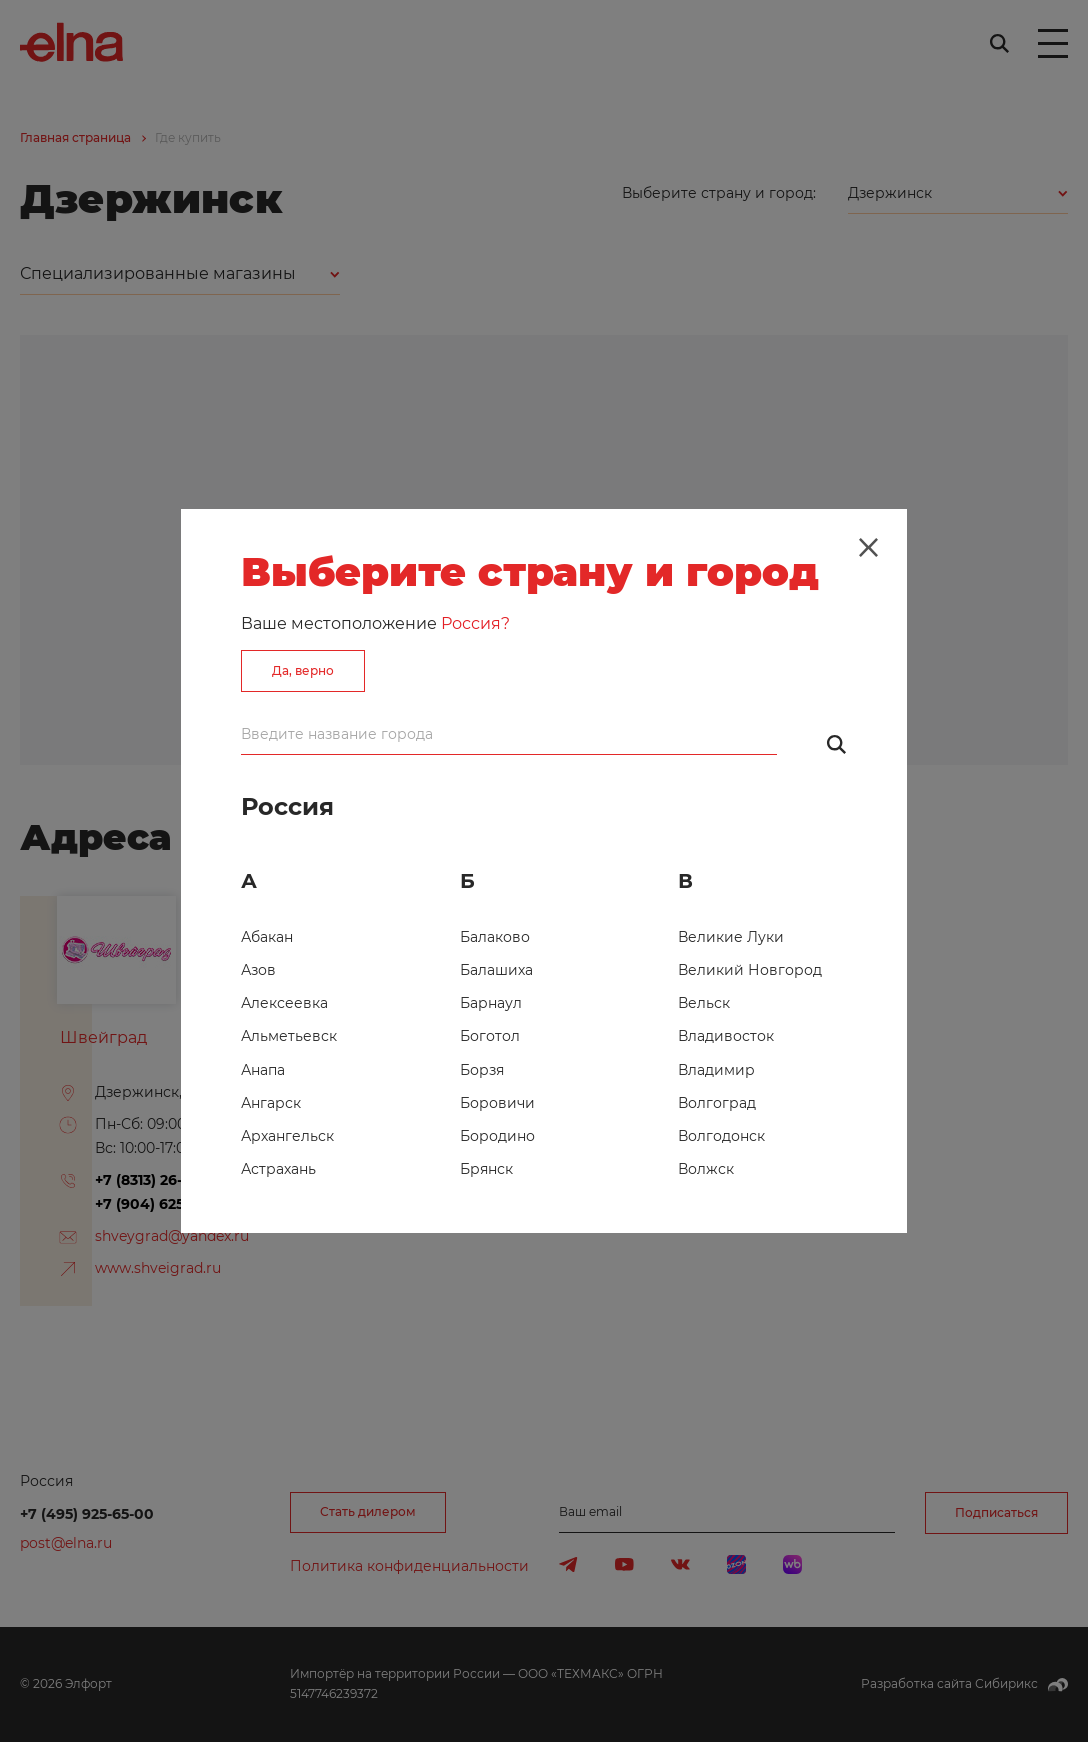  I want to click on Альметьевск, so click(289, 1036).